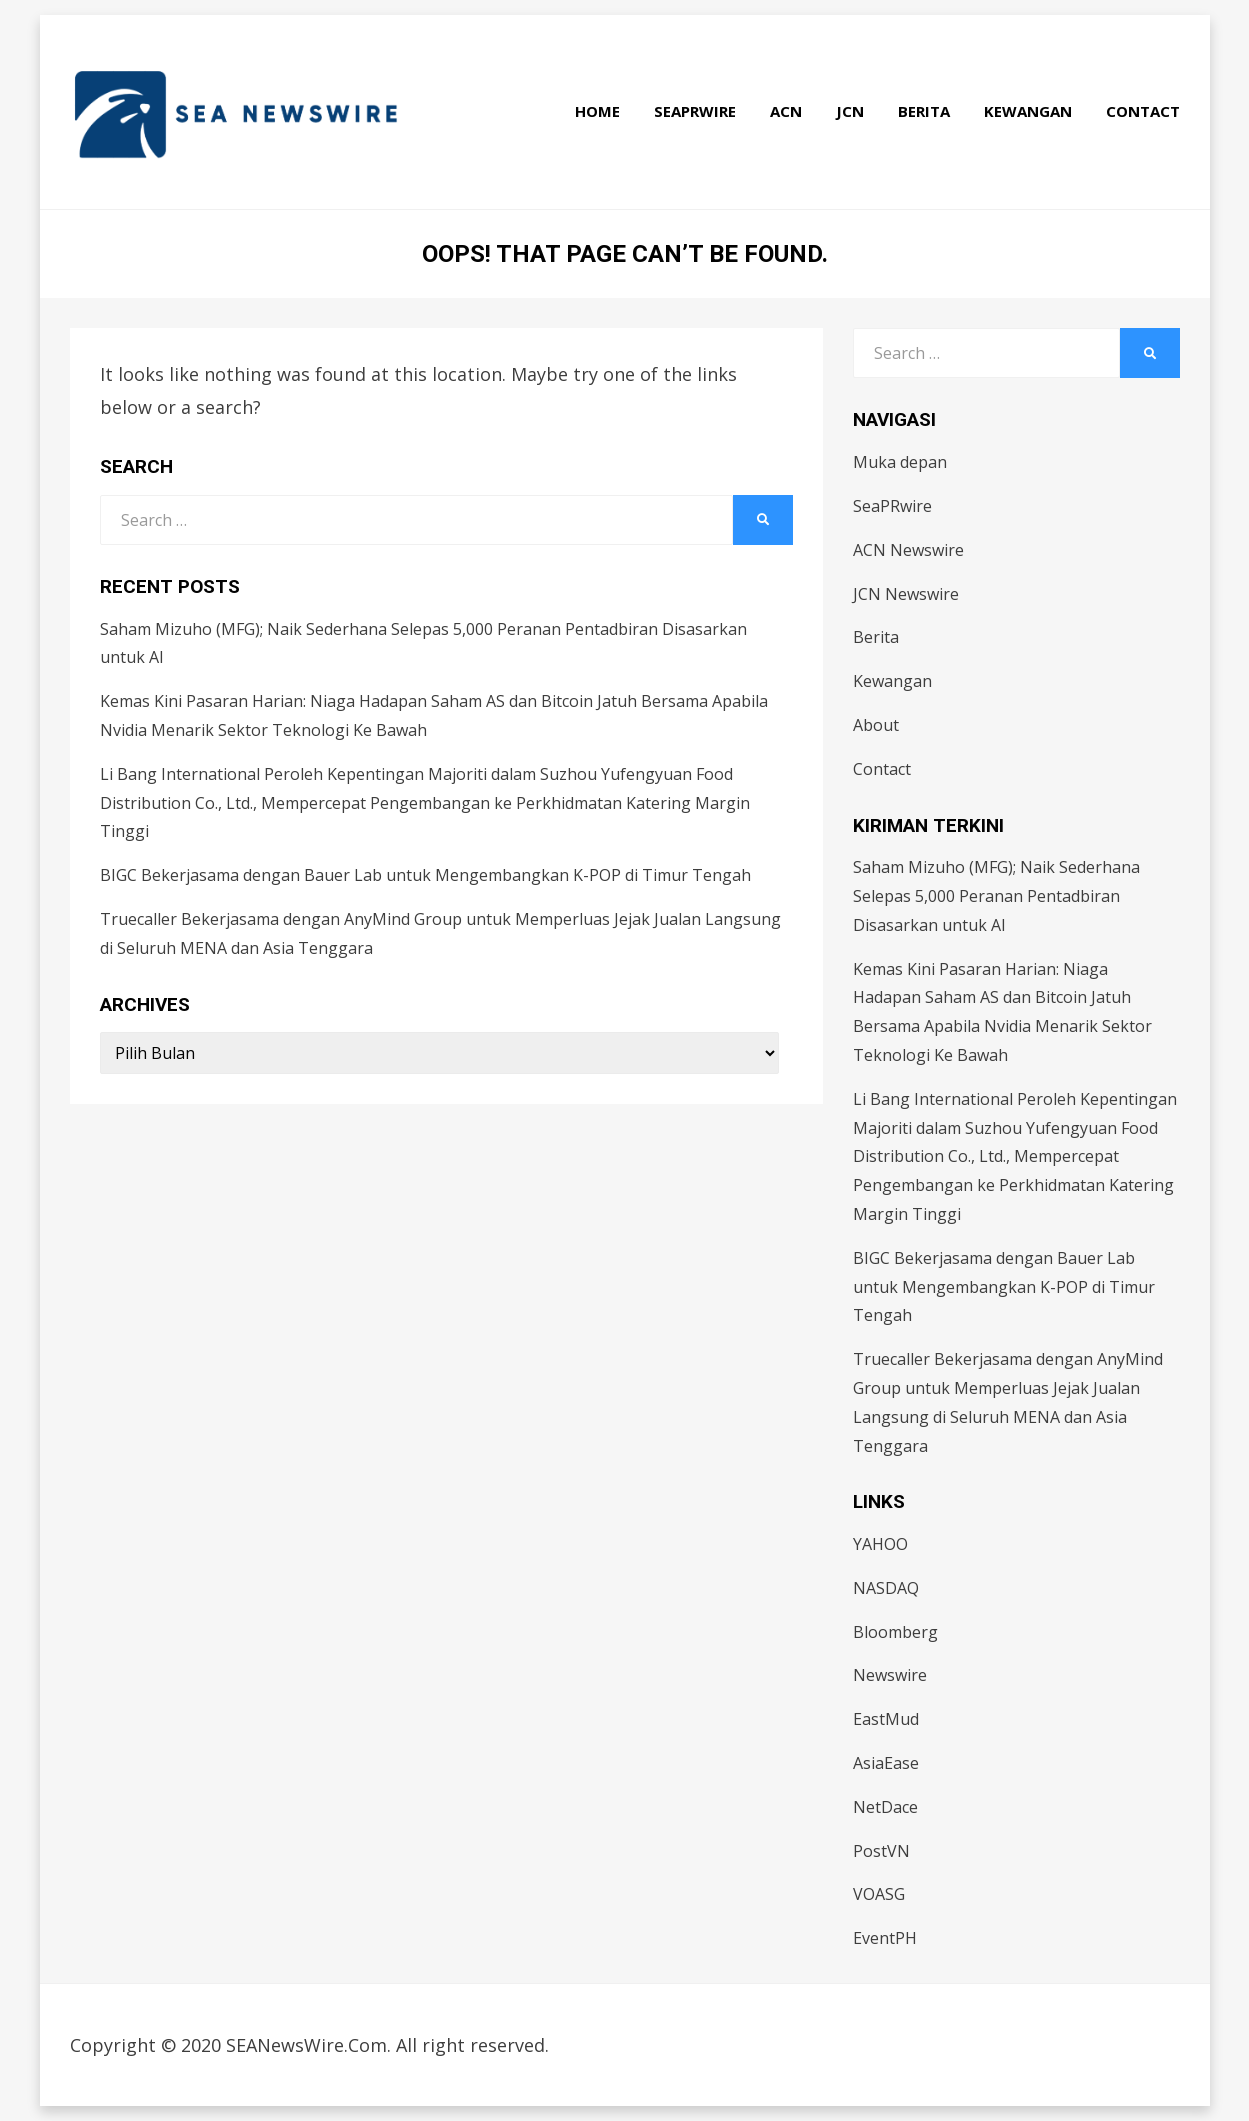 The width and height of the screenshot is (1249, 2121). Describe the element at coordinates (695, 111) in the screenshot. I see `SeaPRwire` at that location.